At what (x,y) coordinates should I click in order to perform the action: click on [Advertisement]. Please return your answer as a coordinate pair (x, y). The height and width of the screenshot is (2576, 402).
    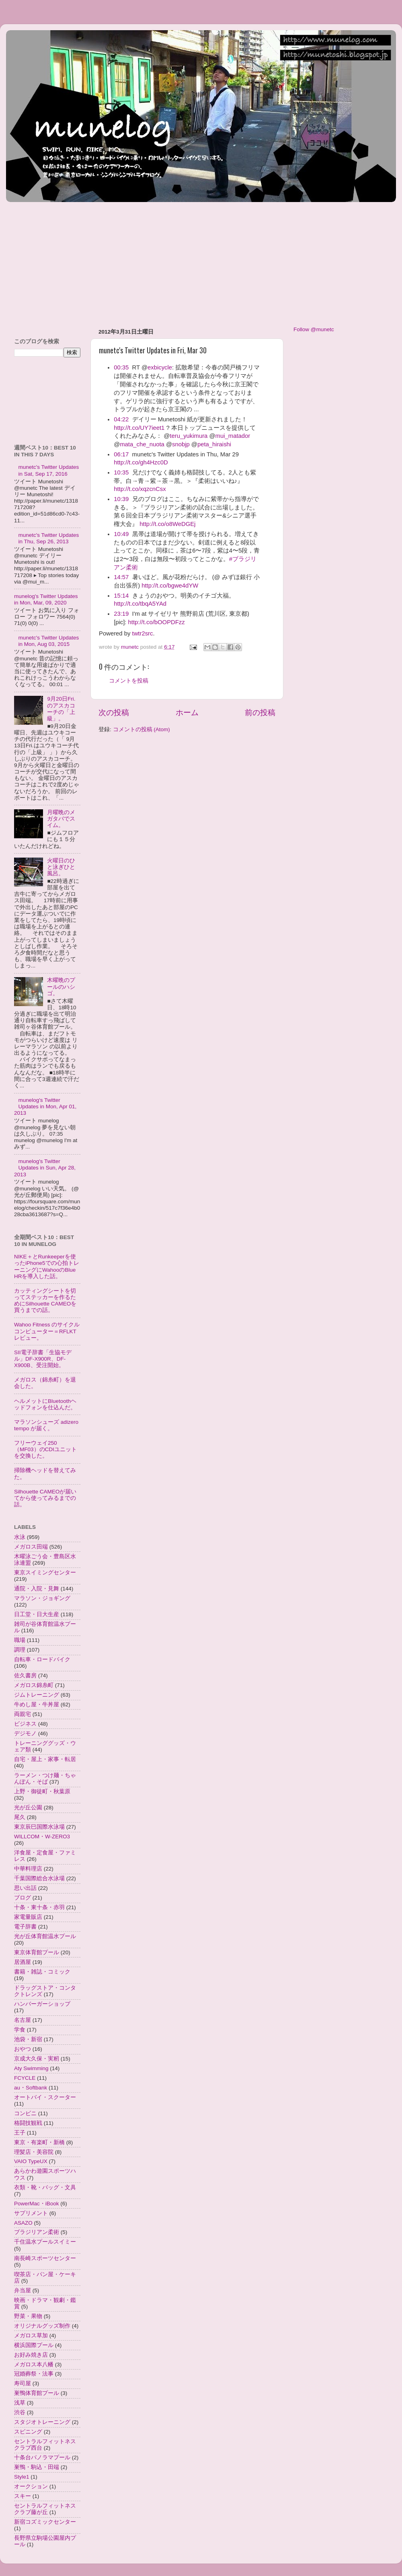
    Looking at the image, I should click on (151, 261).